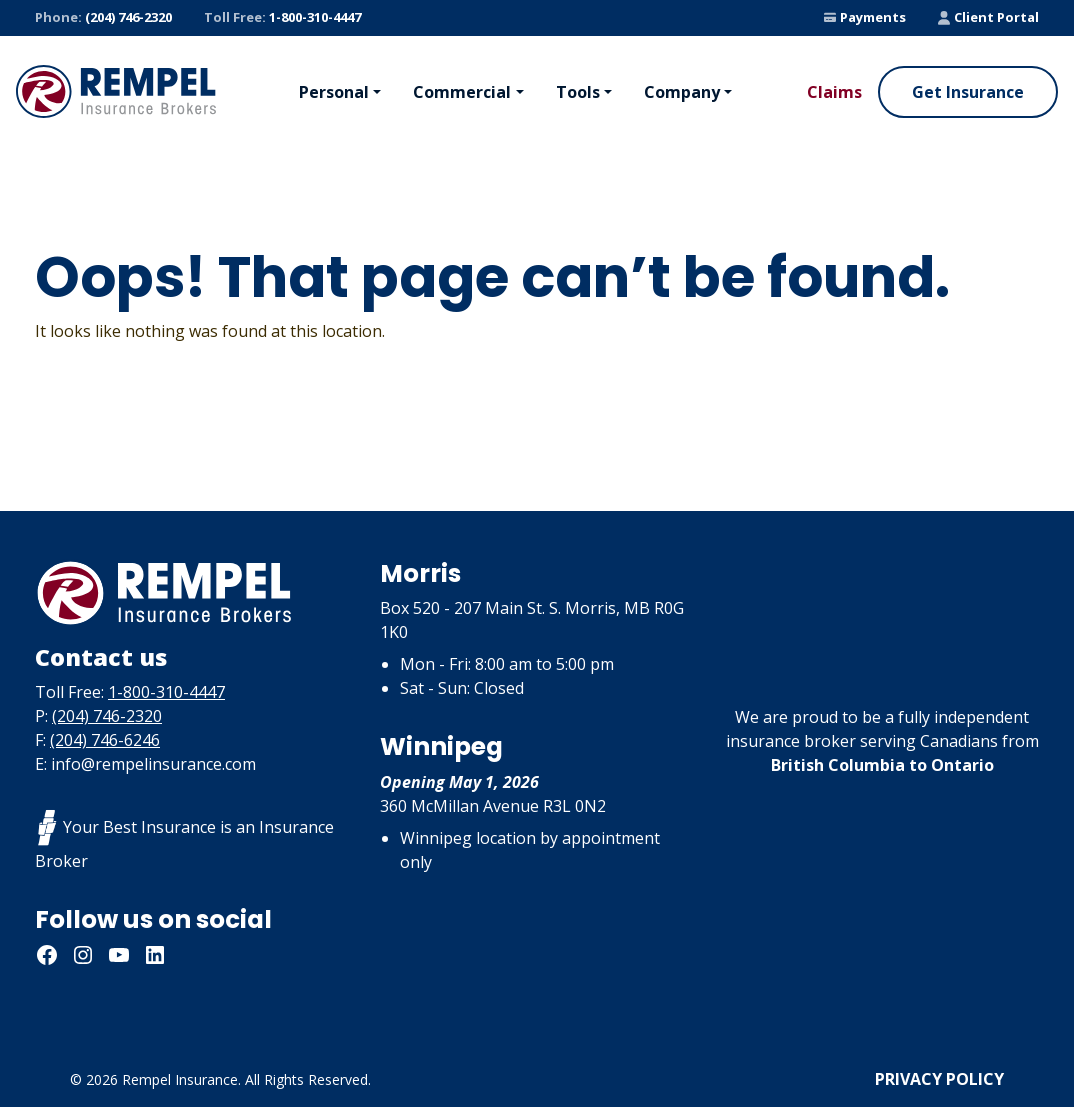  Describe the element at coordinates (865, 17) in the screenshot. I see `Payments` at that location.